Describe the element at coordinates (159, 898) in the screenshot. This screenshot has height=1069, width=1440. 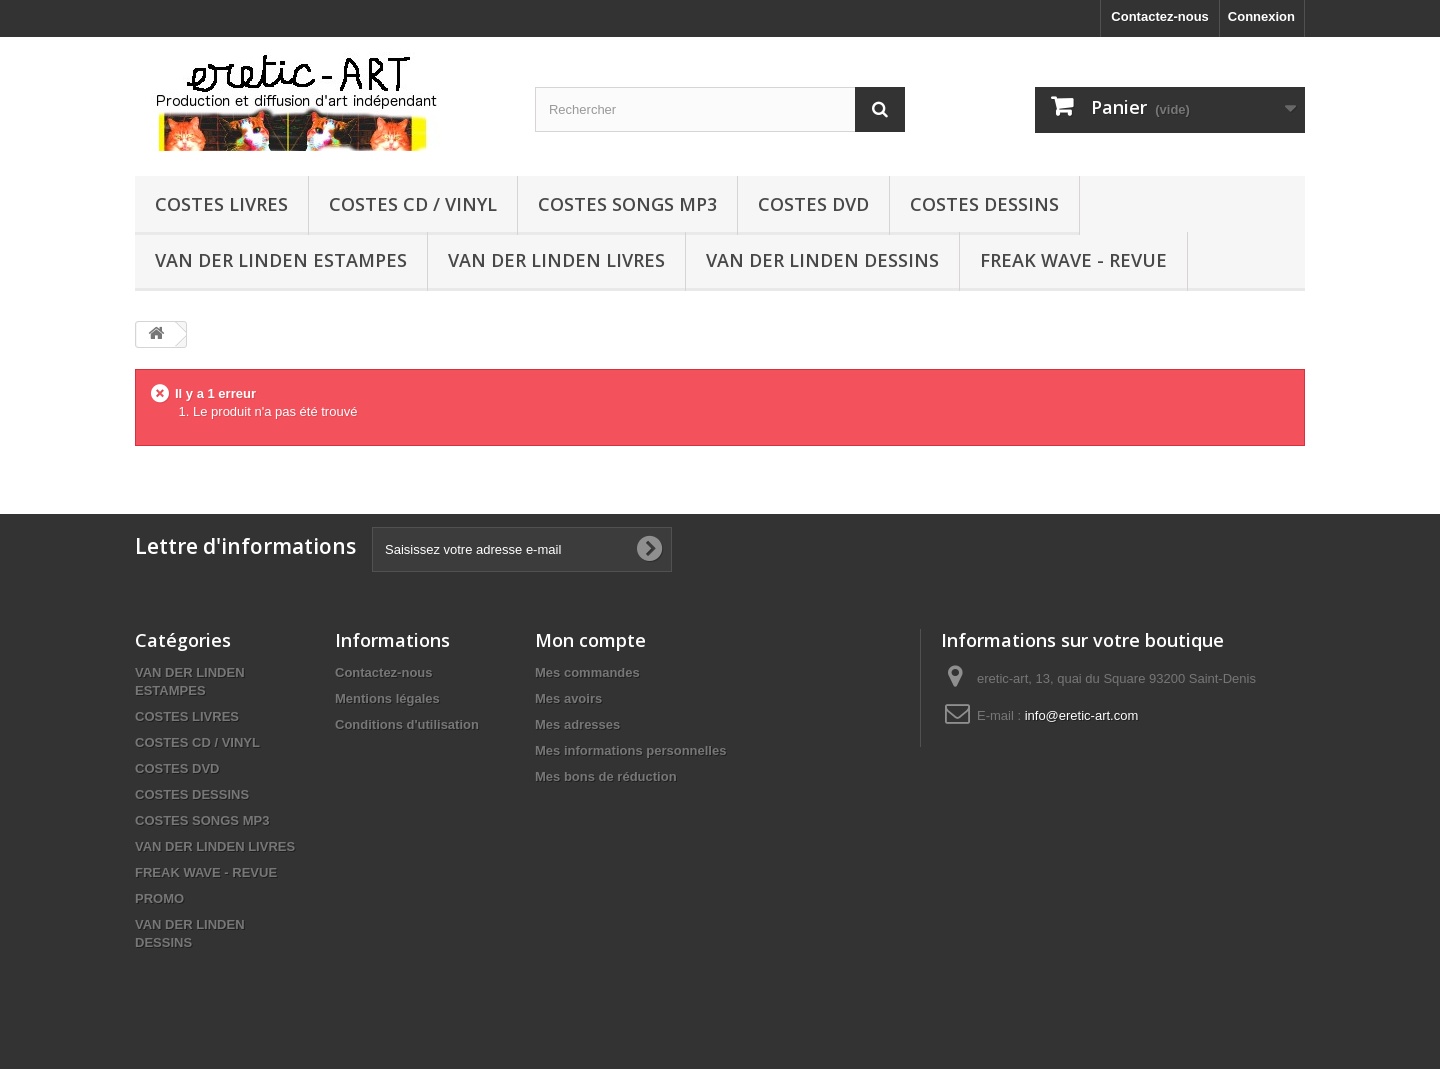
I see `PROMO` at that location.